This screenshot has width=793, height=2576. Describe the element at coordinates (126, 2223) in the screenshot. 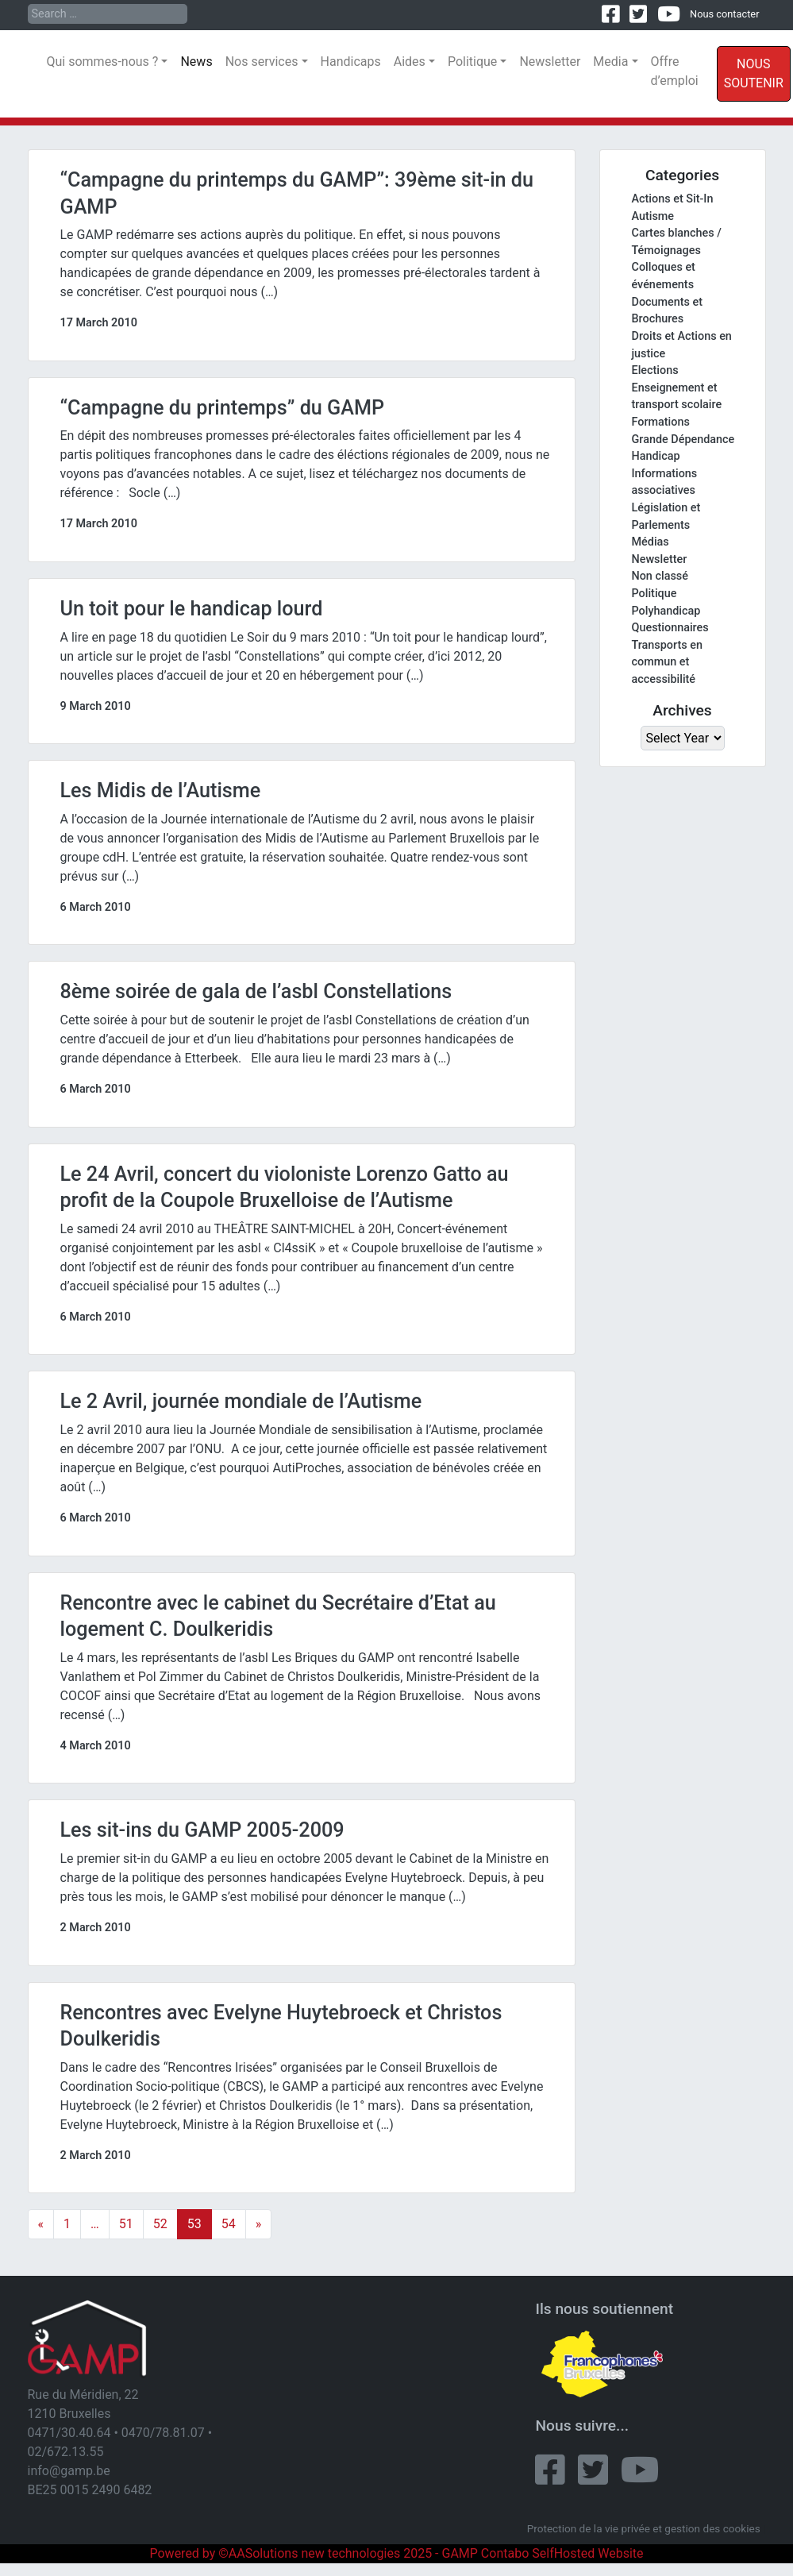

I see `51` at that location.